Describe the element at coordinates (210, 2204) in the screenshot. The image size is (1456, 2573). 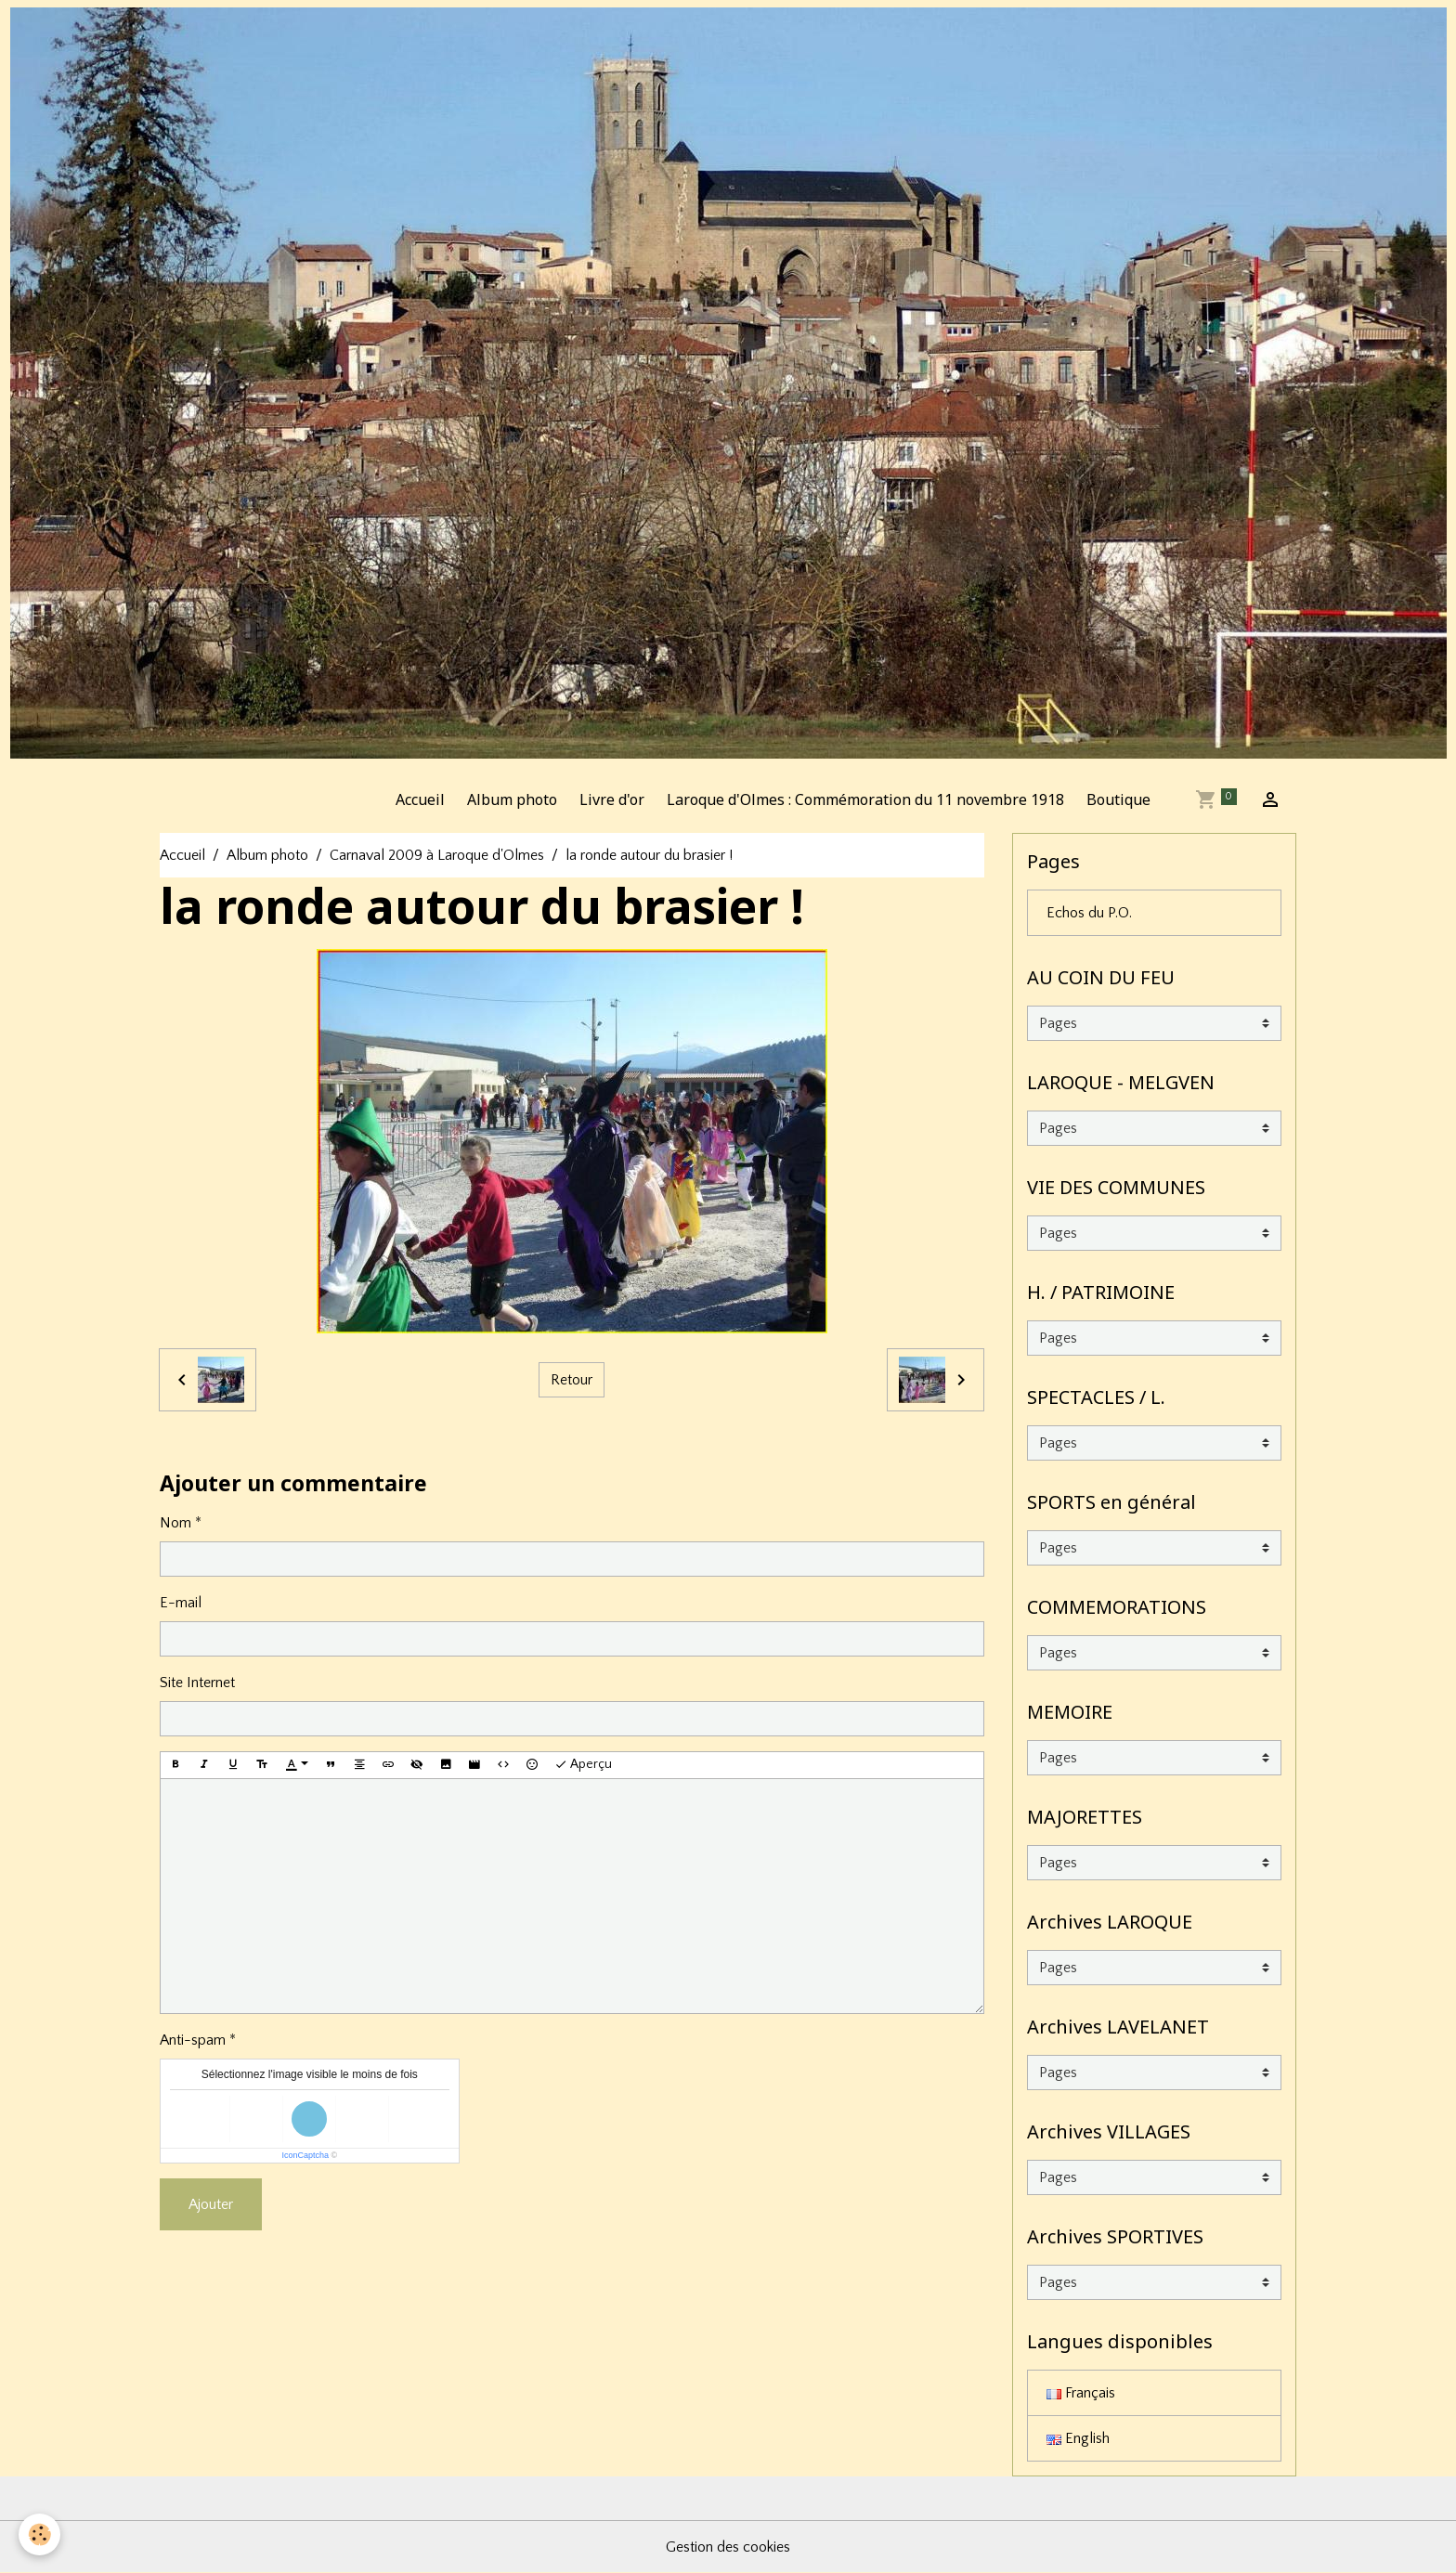
I see `Ajouter` at that location.